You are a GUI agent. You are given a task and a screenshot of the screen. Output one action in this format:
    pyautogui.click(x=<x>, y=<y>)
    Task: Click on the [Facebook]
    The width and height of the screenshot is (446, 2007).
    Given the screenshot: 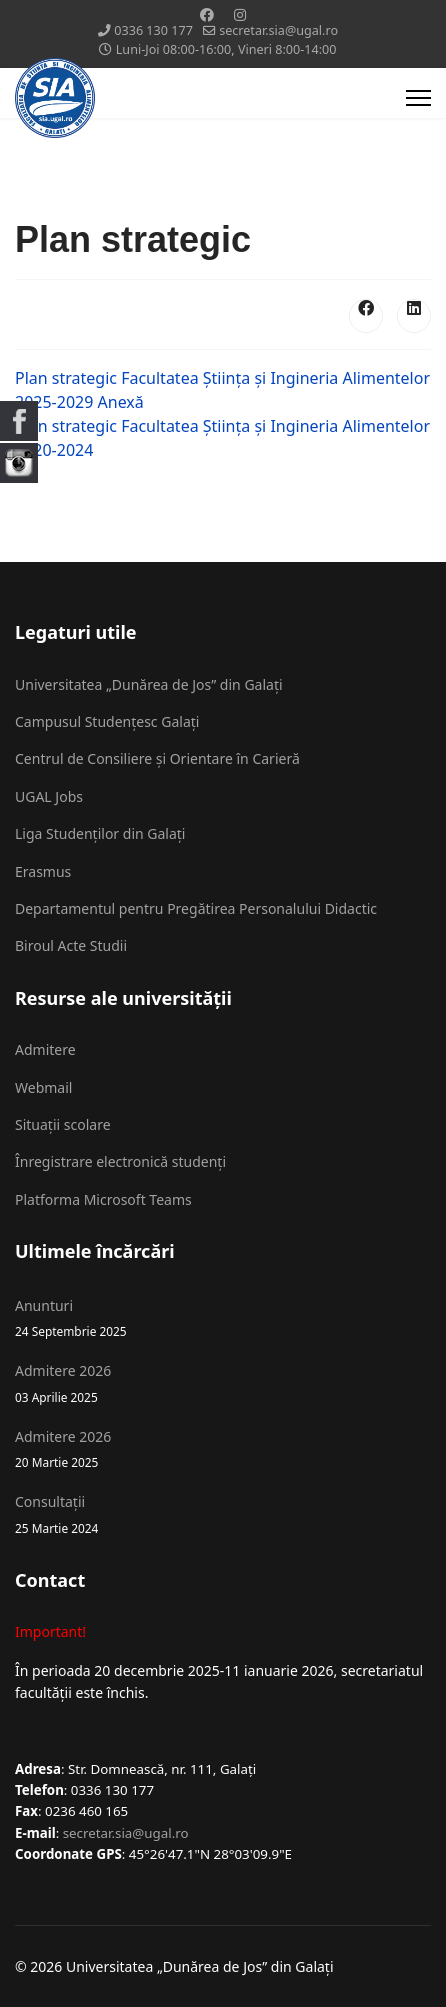 What is the action you would take?
    pyautogui.click(x=207, y=14)
    